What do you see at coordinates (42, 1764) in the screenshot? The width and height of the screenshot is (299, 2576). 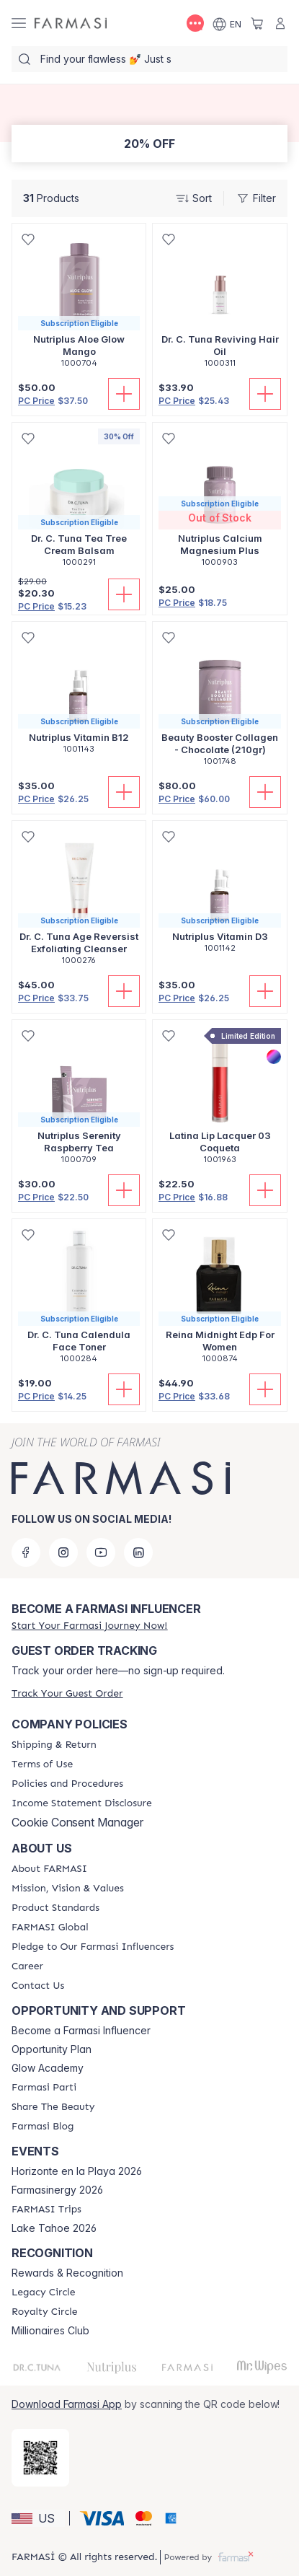 I see `[/farmasi/content/terms-of-use]` at bounding box center [42, 1764].